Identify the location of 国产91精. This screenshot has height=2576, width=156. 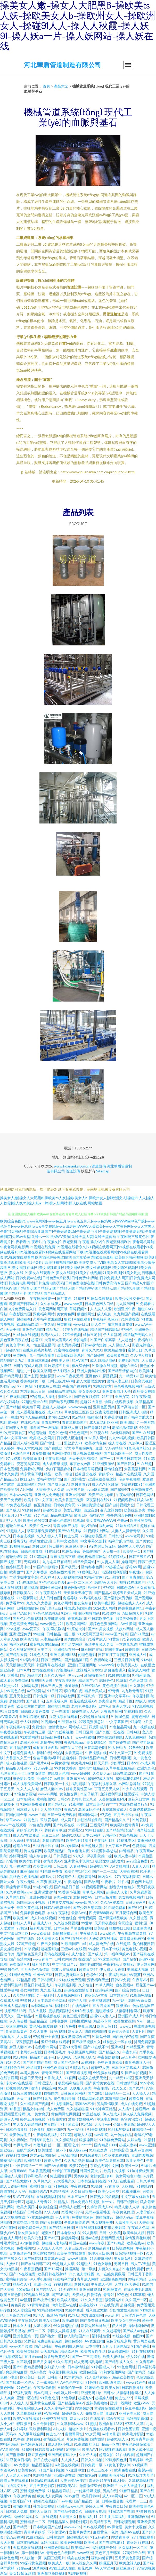
(136, 2088).